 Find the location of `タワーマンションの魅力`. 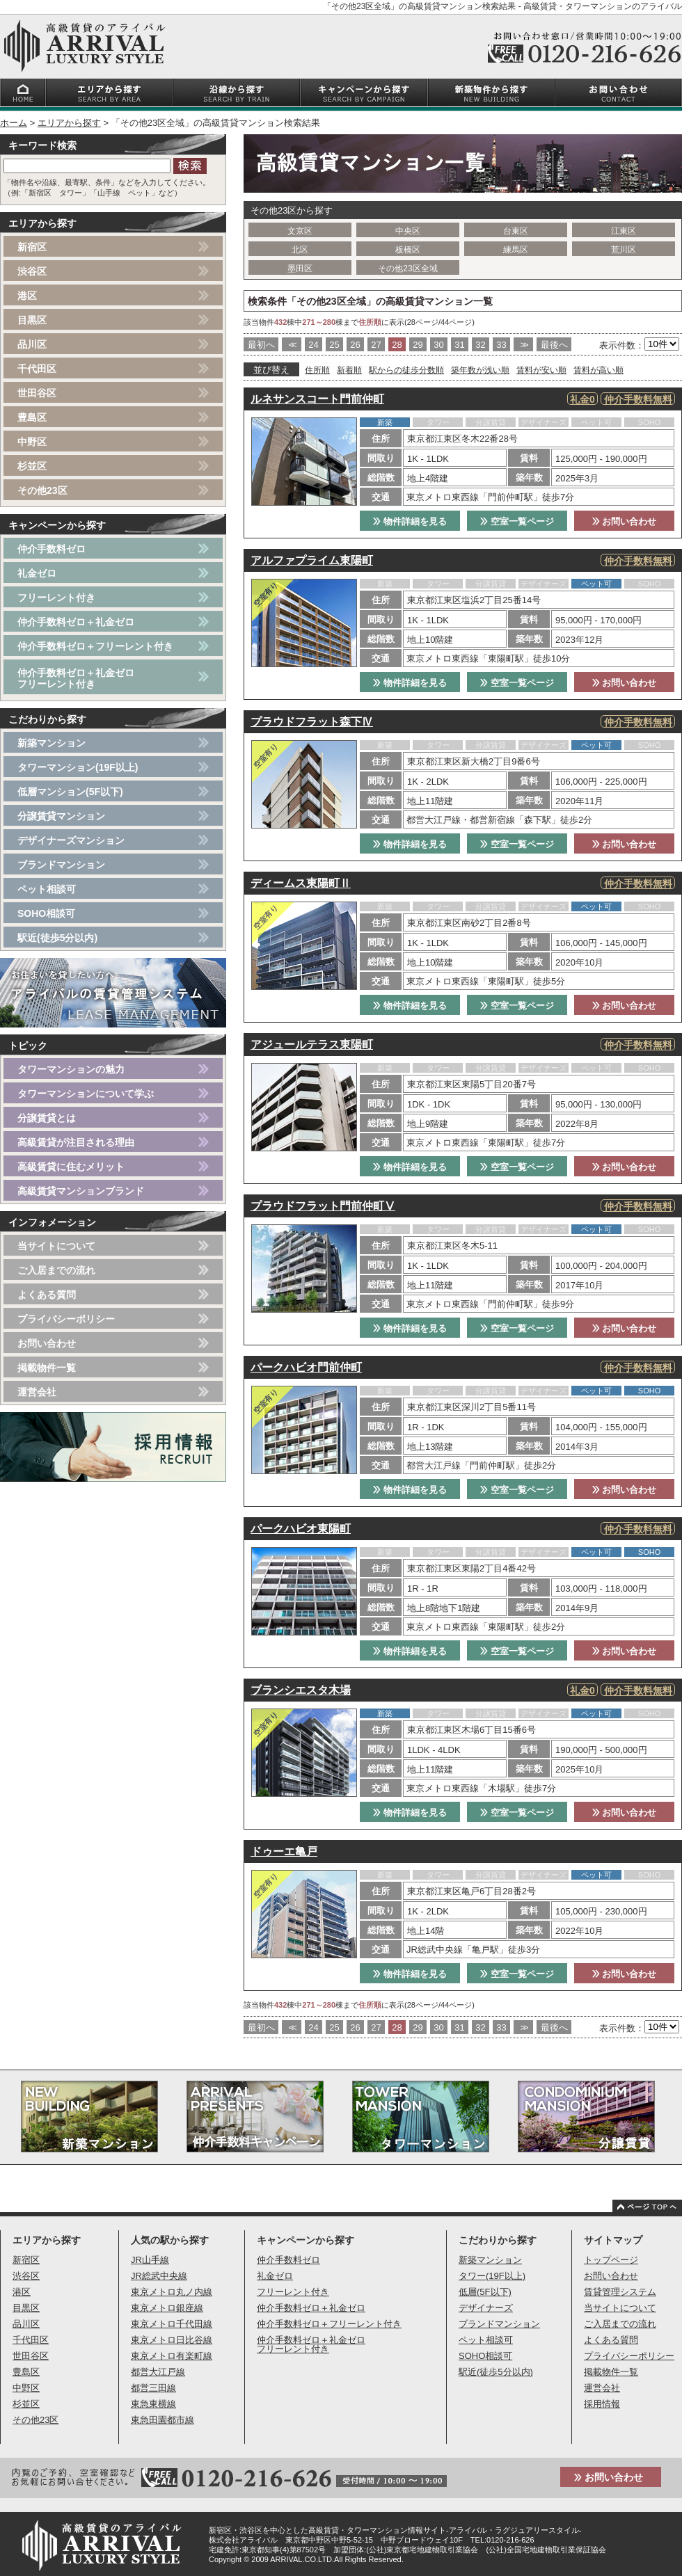

タワーマンションの魅力 is located at coordinates (71, 1069).